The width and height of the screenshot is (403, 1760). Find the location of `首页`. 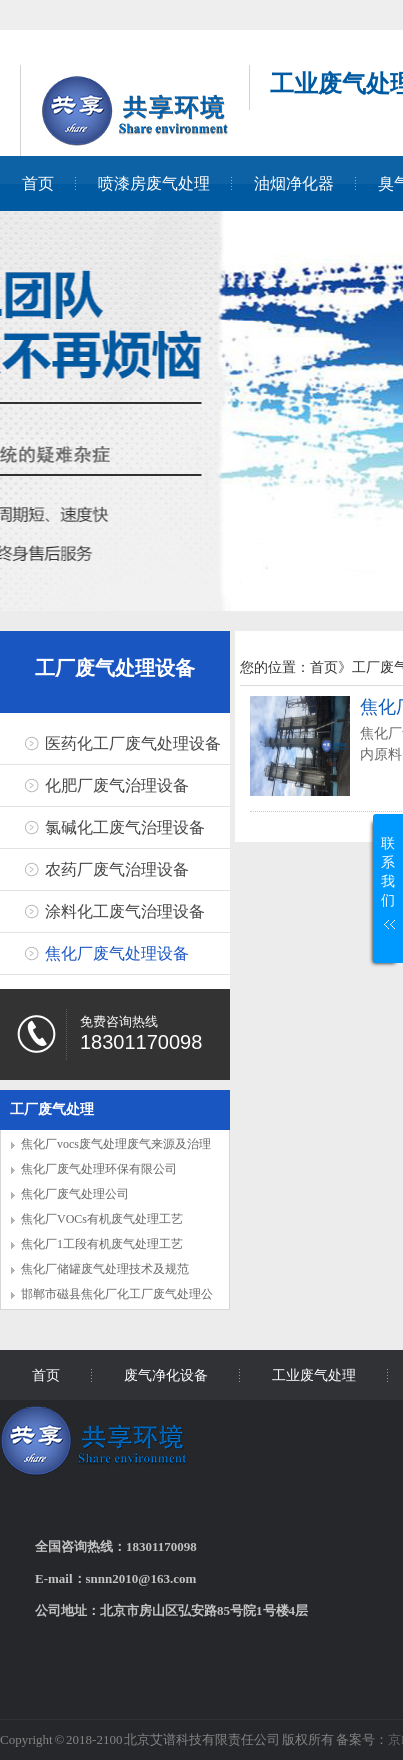

首页 is located at coordinates (38, 183).